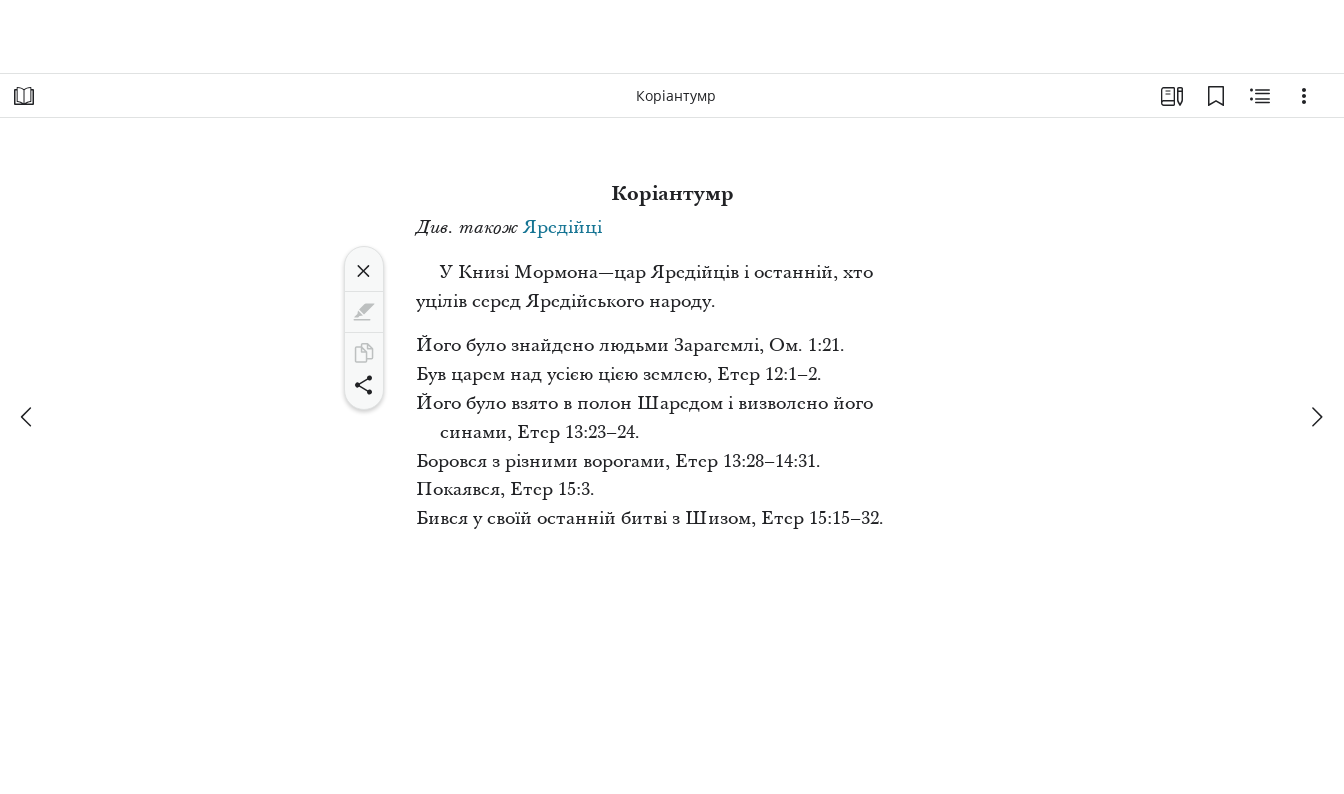 The height and width of the screenshot is (794, 1344). I want to click on [Варіанти], so click(1304, 96).